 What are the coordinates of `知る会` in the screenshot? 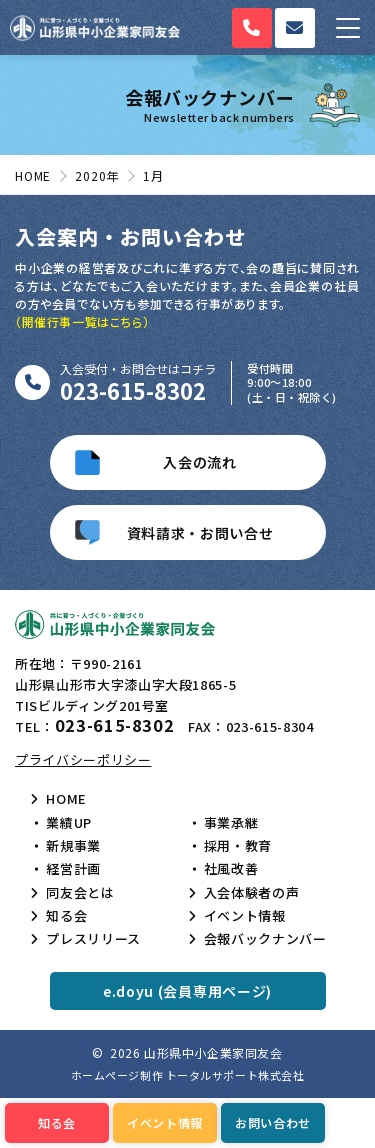 It's located at (66, 916).